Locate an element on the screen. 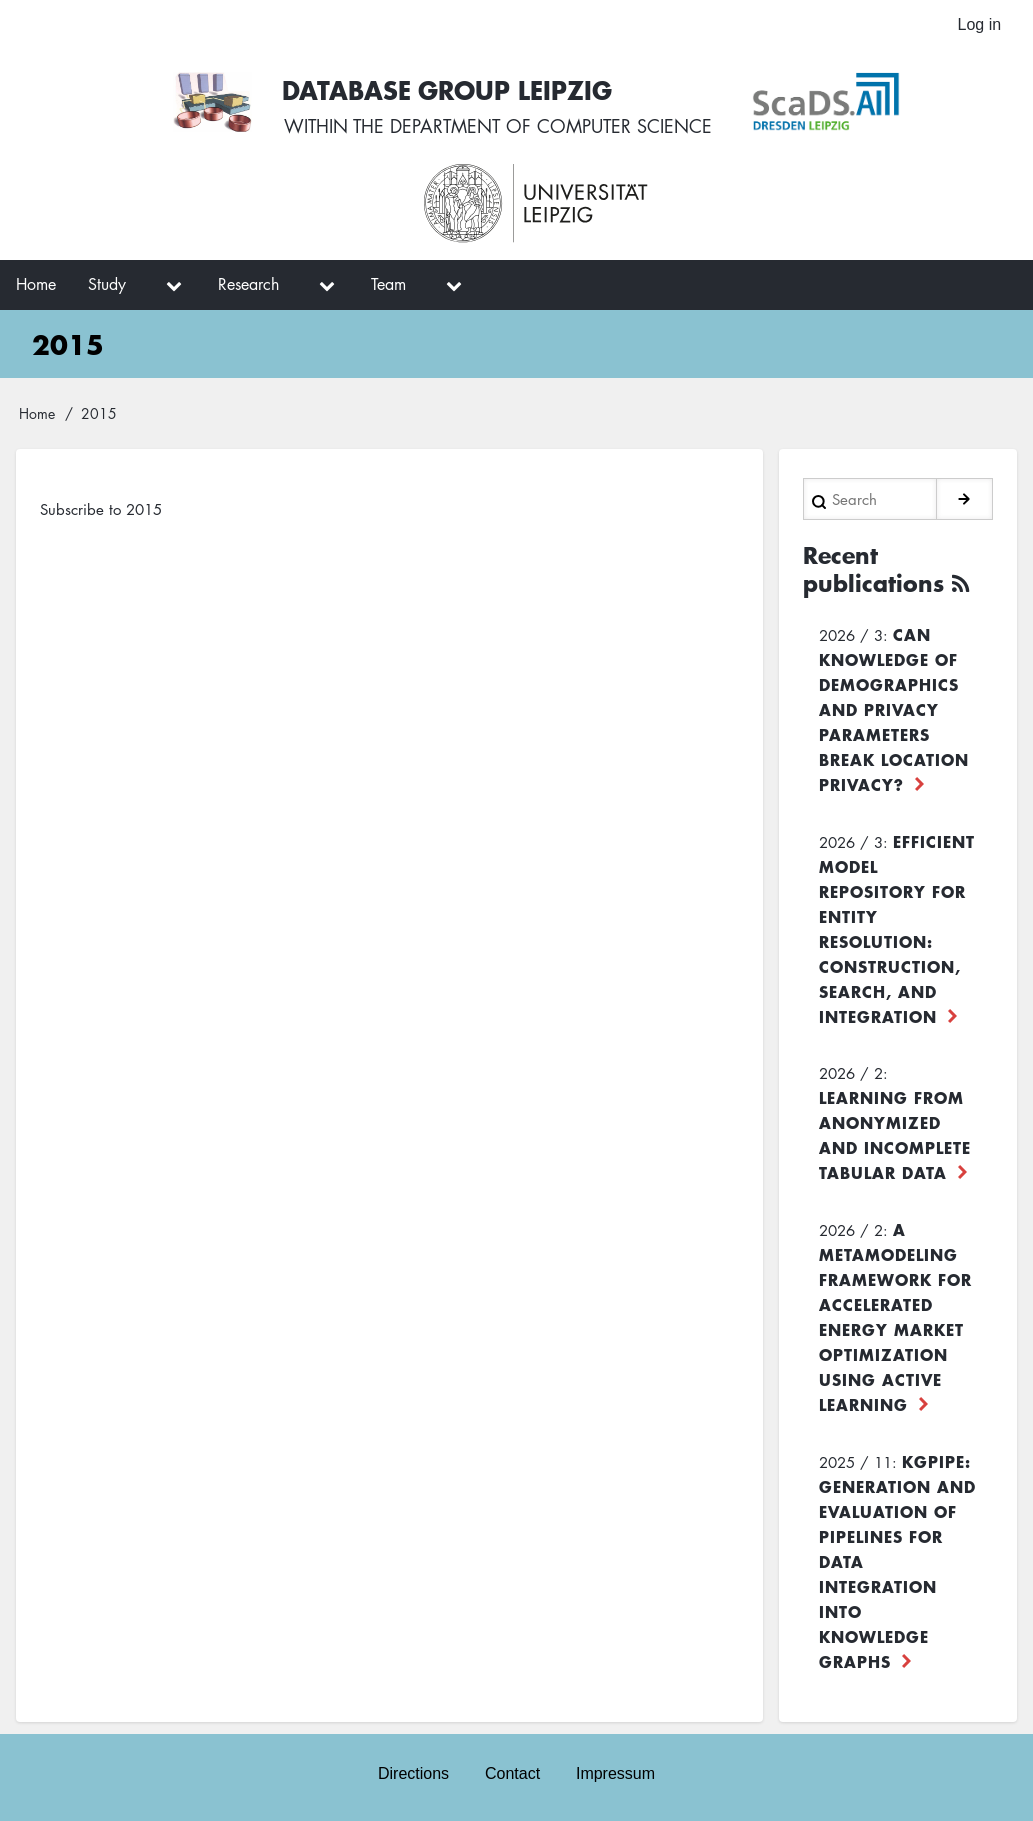 Image resolution: width=1033 pixels, height=1821 pixels. Learning from Anonymized and Incomplete Tabular Data is located at coordinates (895, 1132).